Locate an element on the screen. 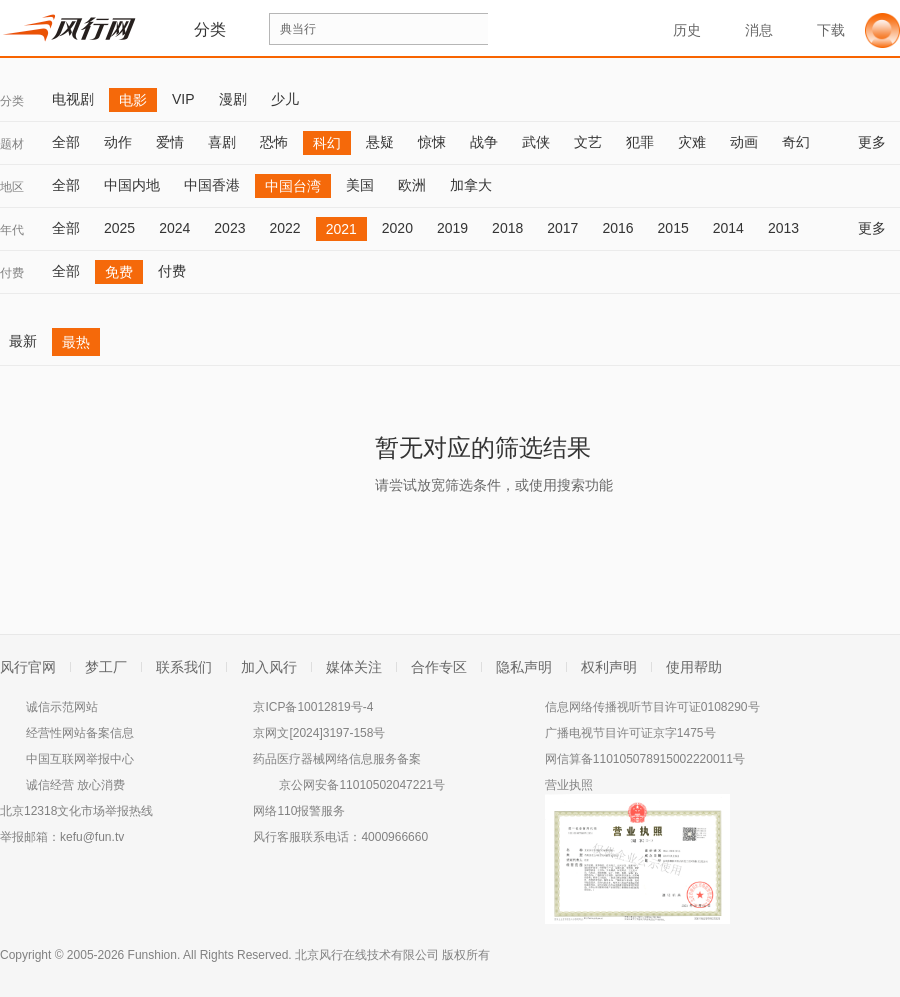 The image size is (900, 997). 药品医疗器械网络信息服务备案 is located at coordinates (337, 759).